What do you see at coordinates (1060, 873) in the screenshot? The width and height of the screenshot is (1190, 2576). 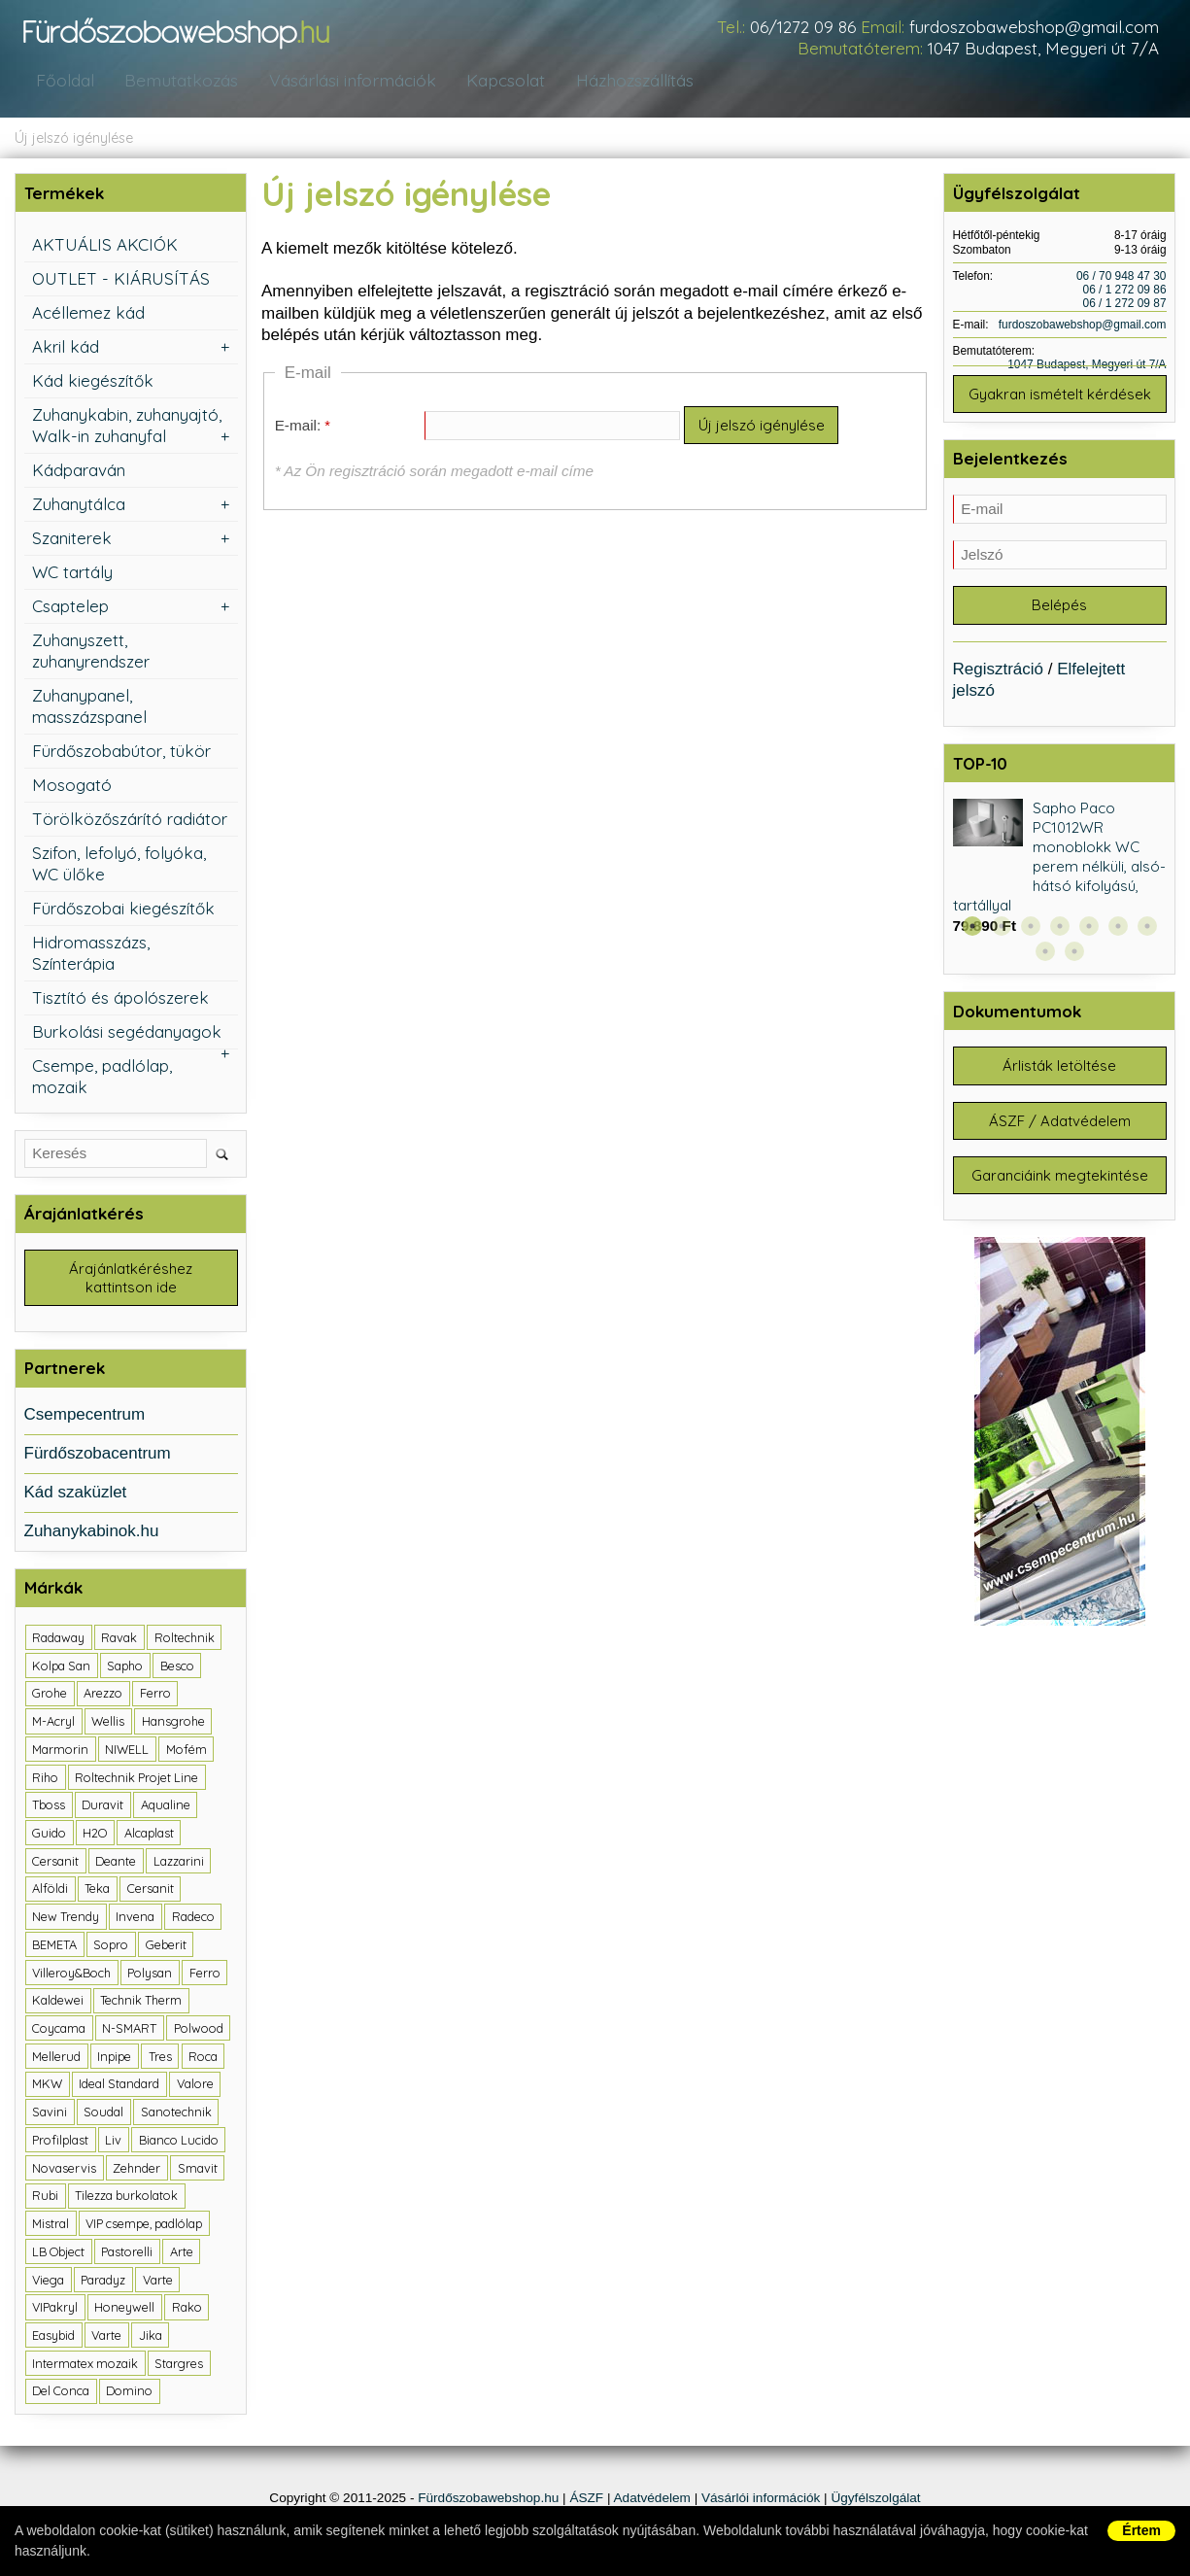 I see `[option]` at bounding box center [1060, 873].